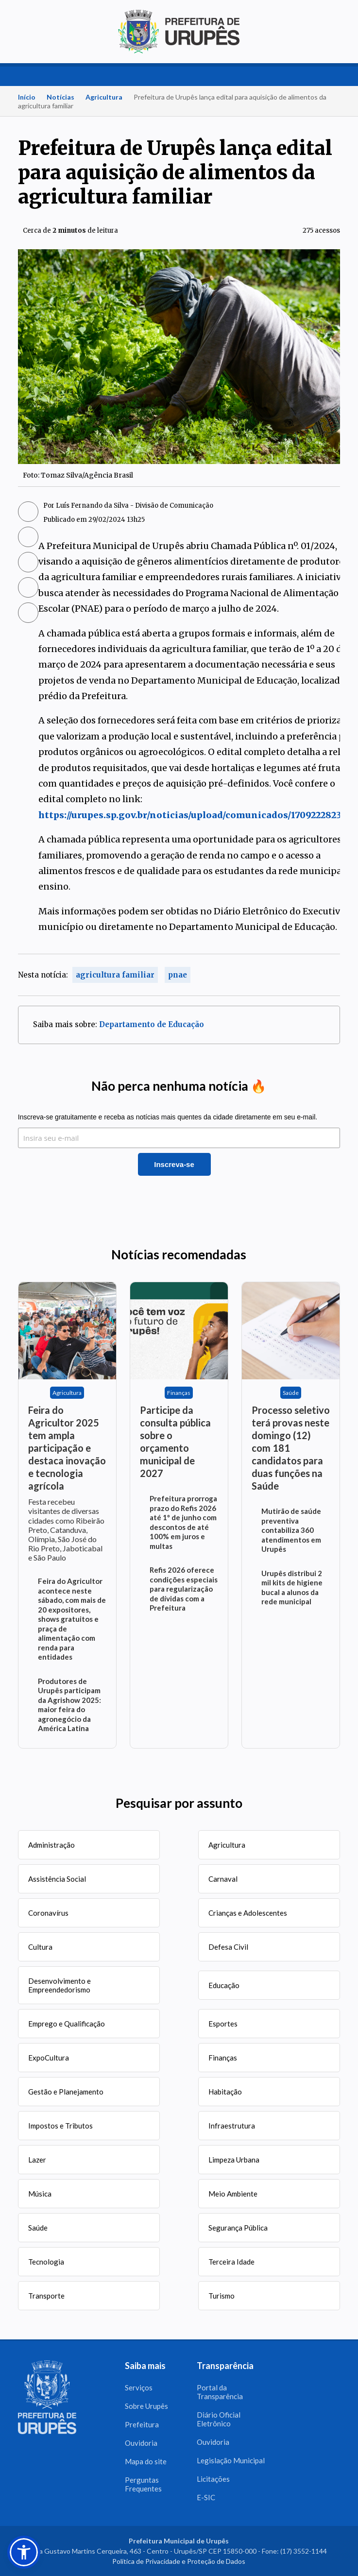  I want to click on Carnaval, so click(223, 1878).